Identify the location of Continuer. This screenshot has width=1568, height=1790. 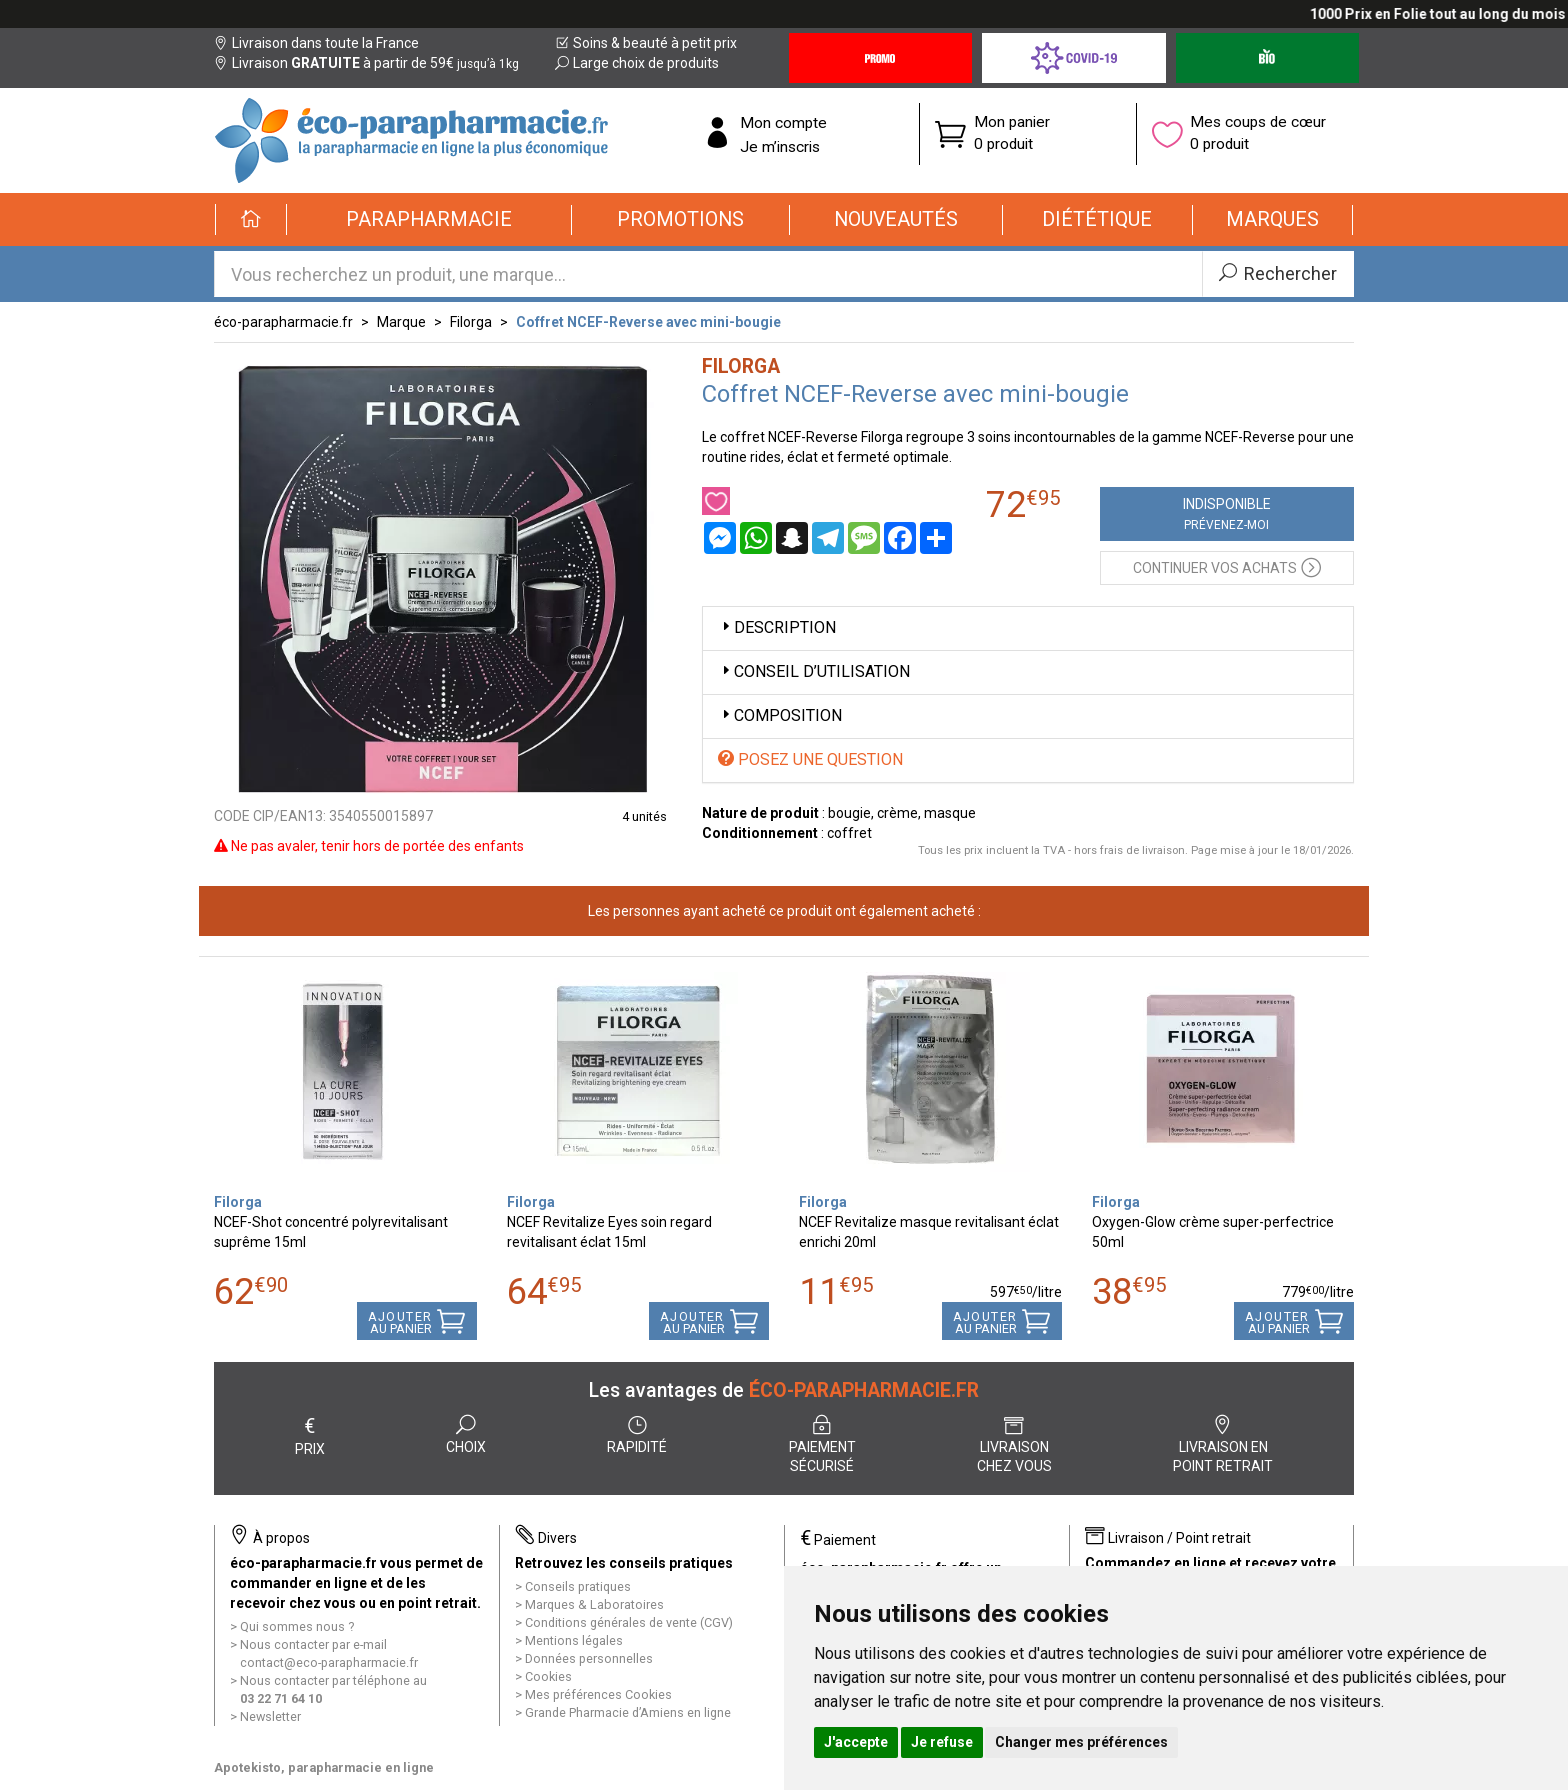
(1227, 566).